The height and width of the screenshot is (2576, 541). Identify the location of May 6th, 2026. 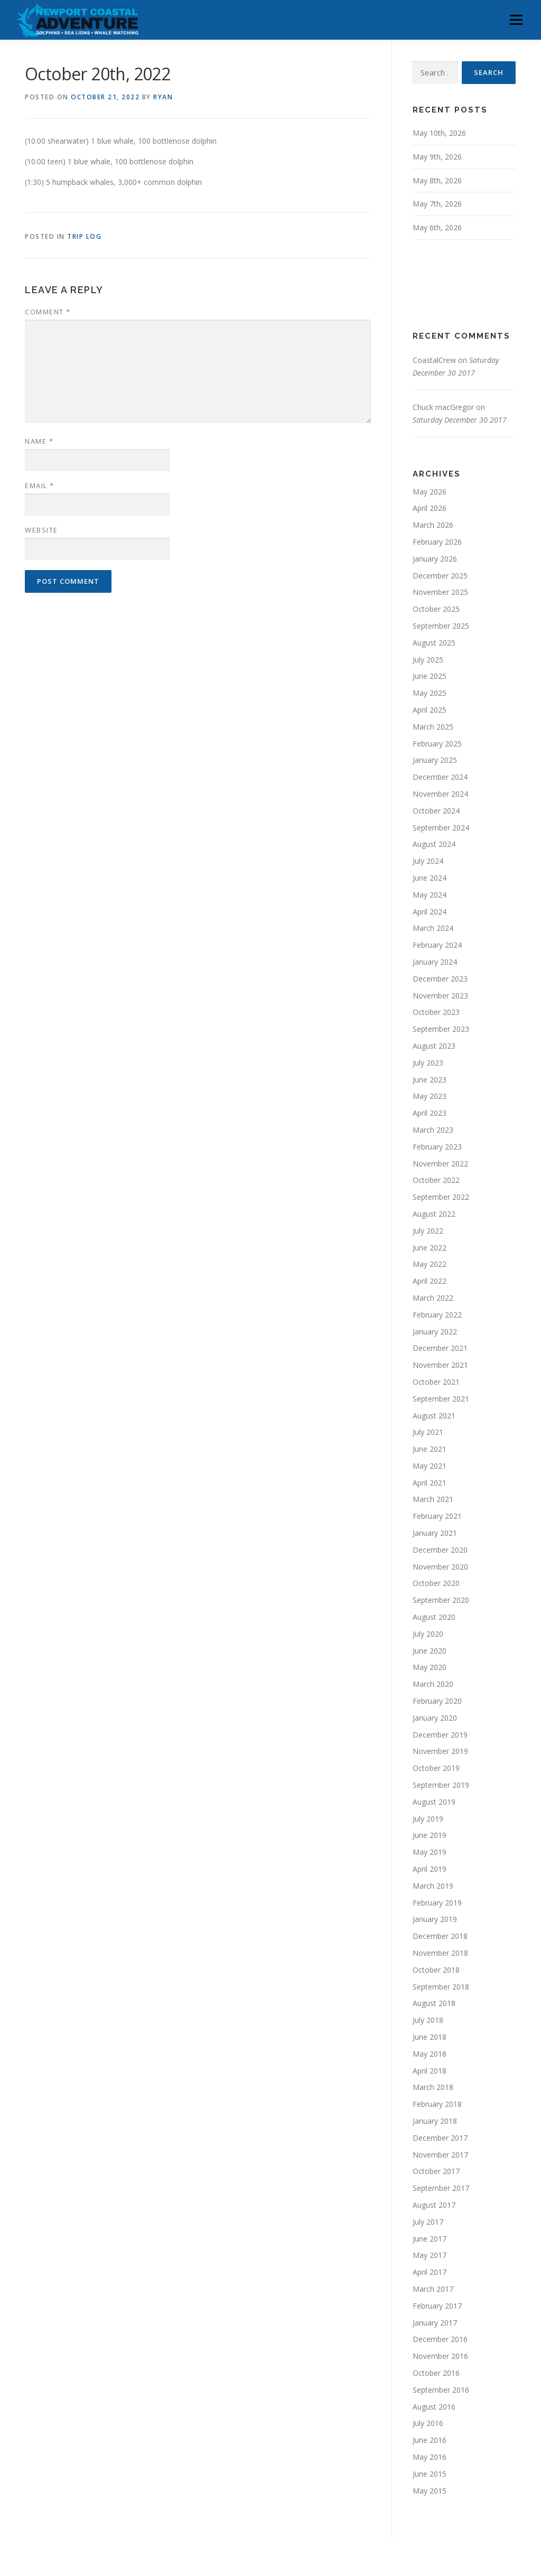
(437, 227).